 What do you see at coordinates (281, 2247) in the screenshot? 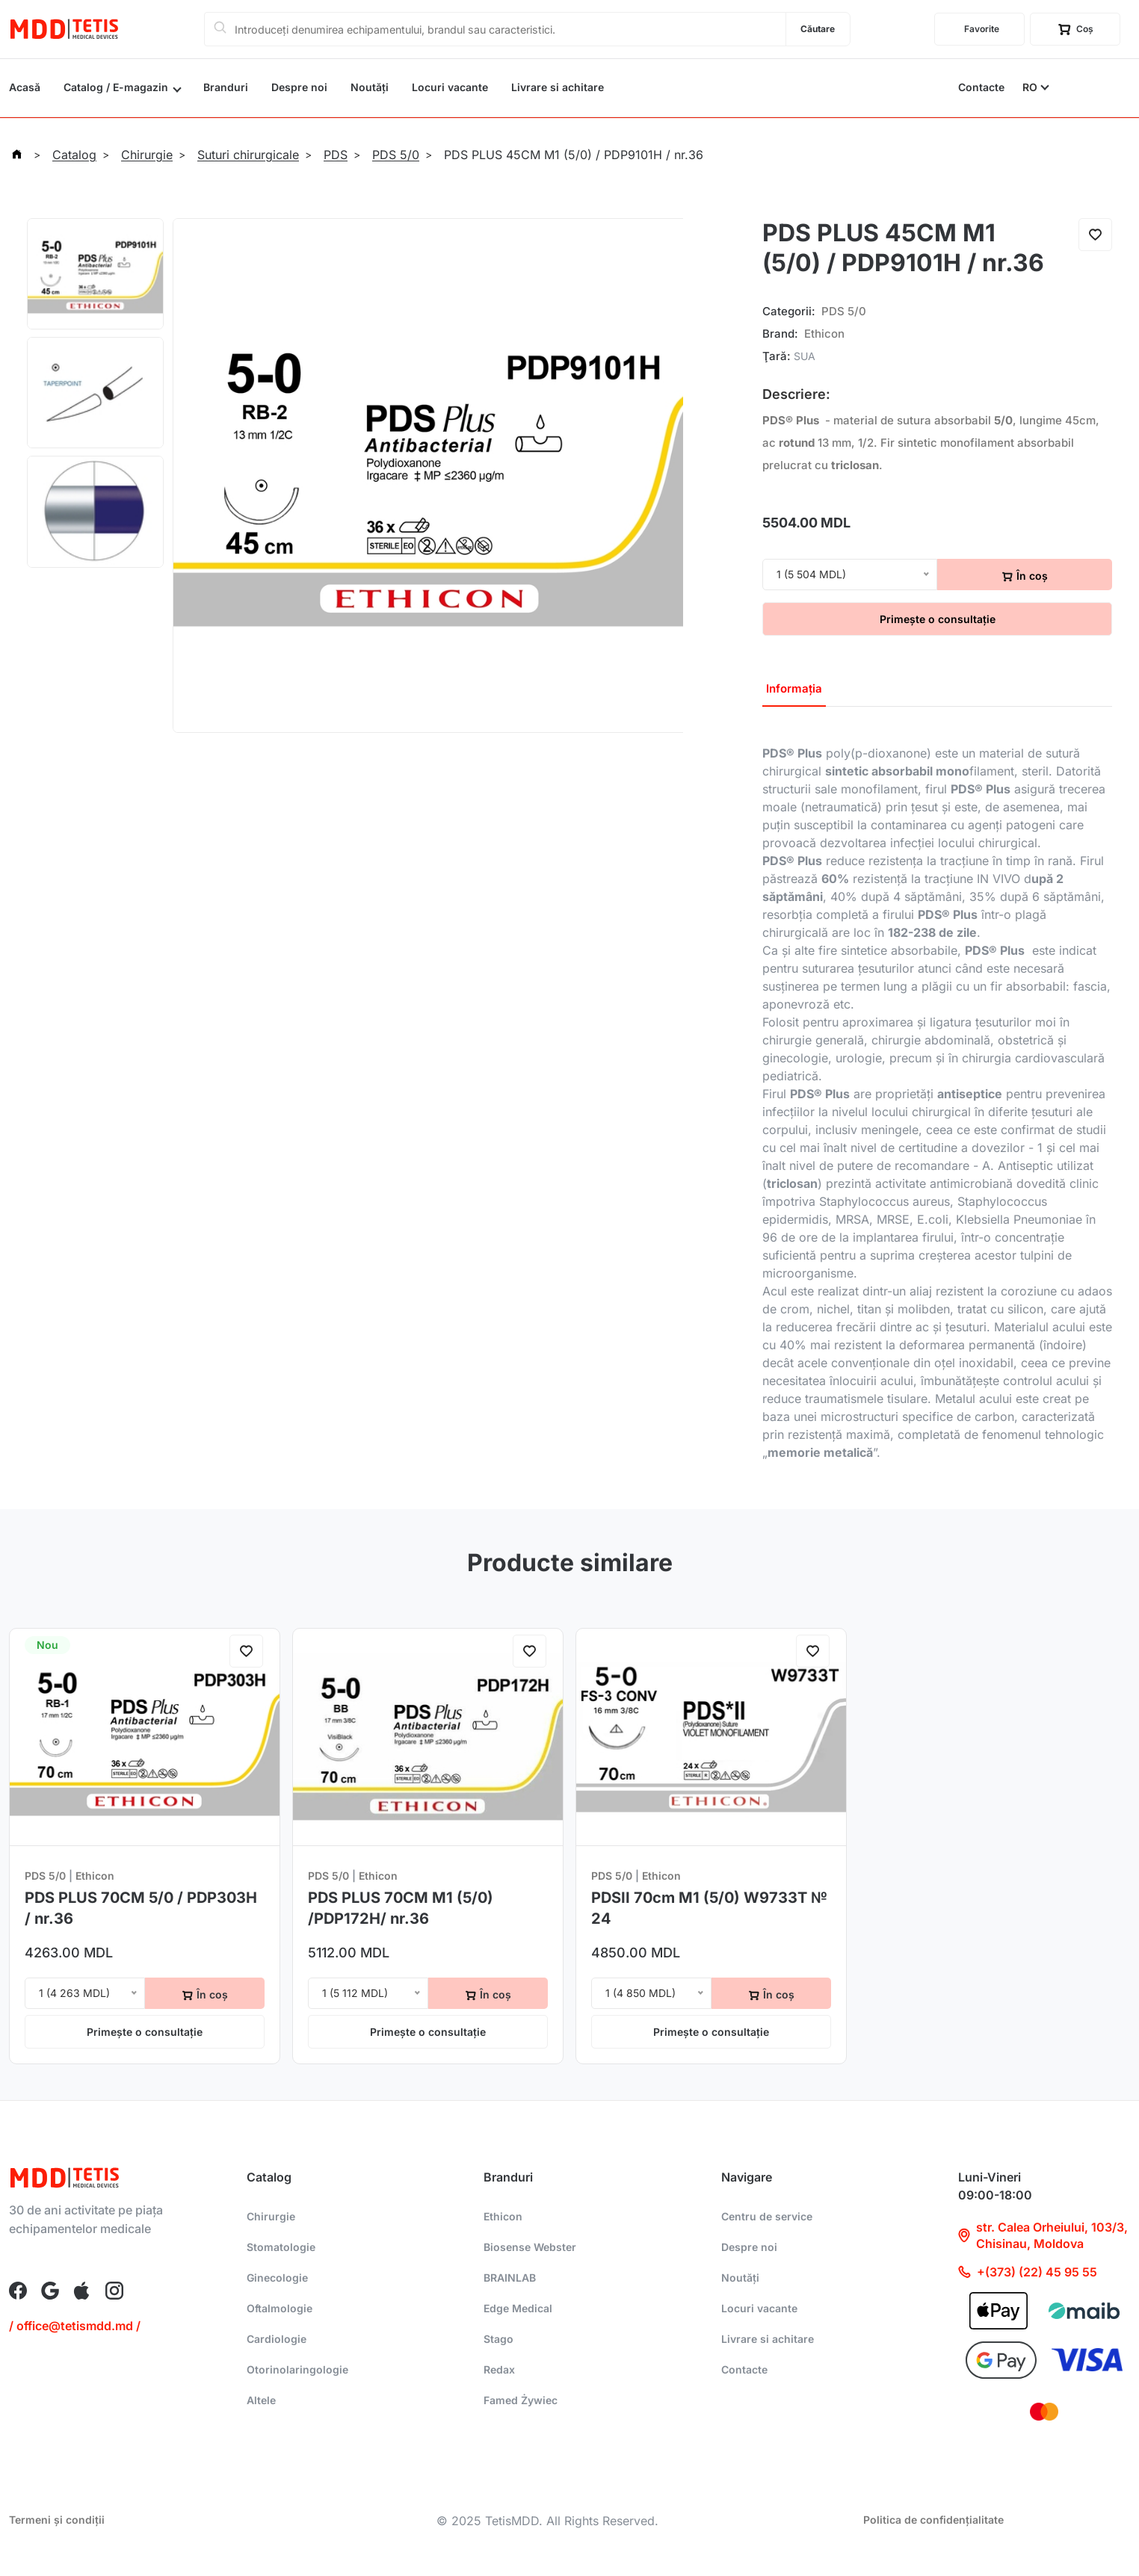
I see `Stomatologie` at bounding box center [281, 2247].